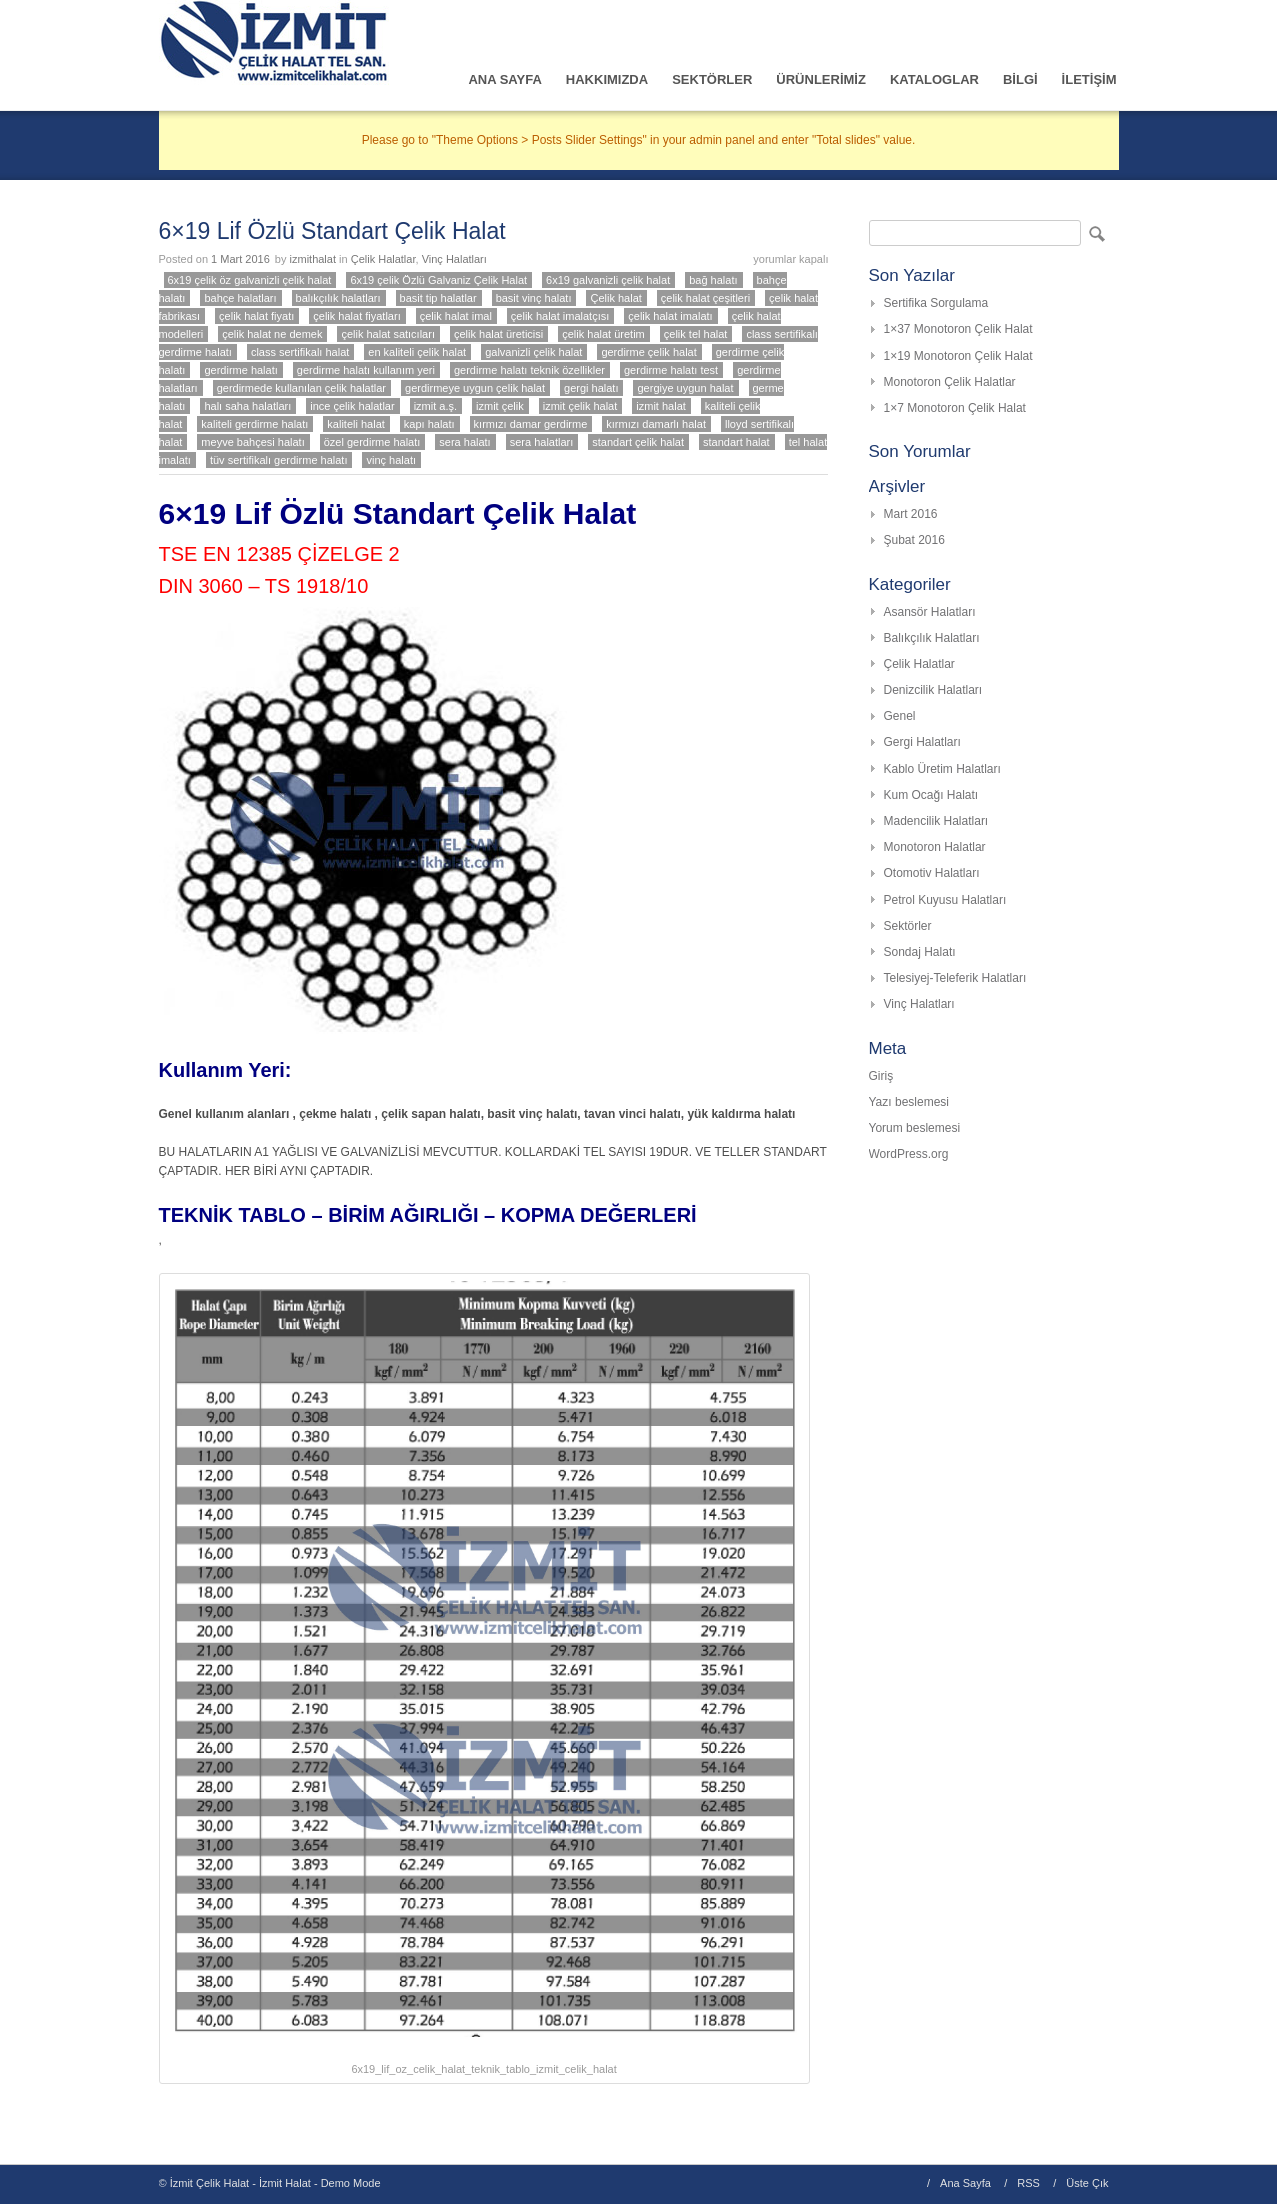  What do you see at coordinates (247, 406) in the screenshot?
I see `halı saha halatları` at bounding box center [247, 406].